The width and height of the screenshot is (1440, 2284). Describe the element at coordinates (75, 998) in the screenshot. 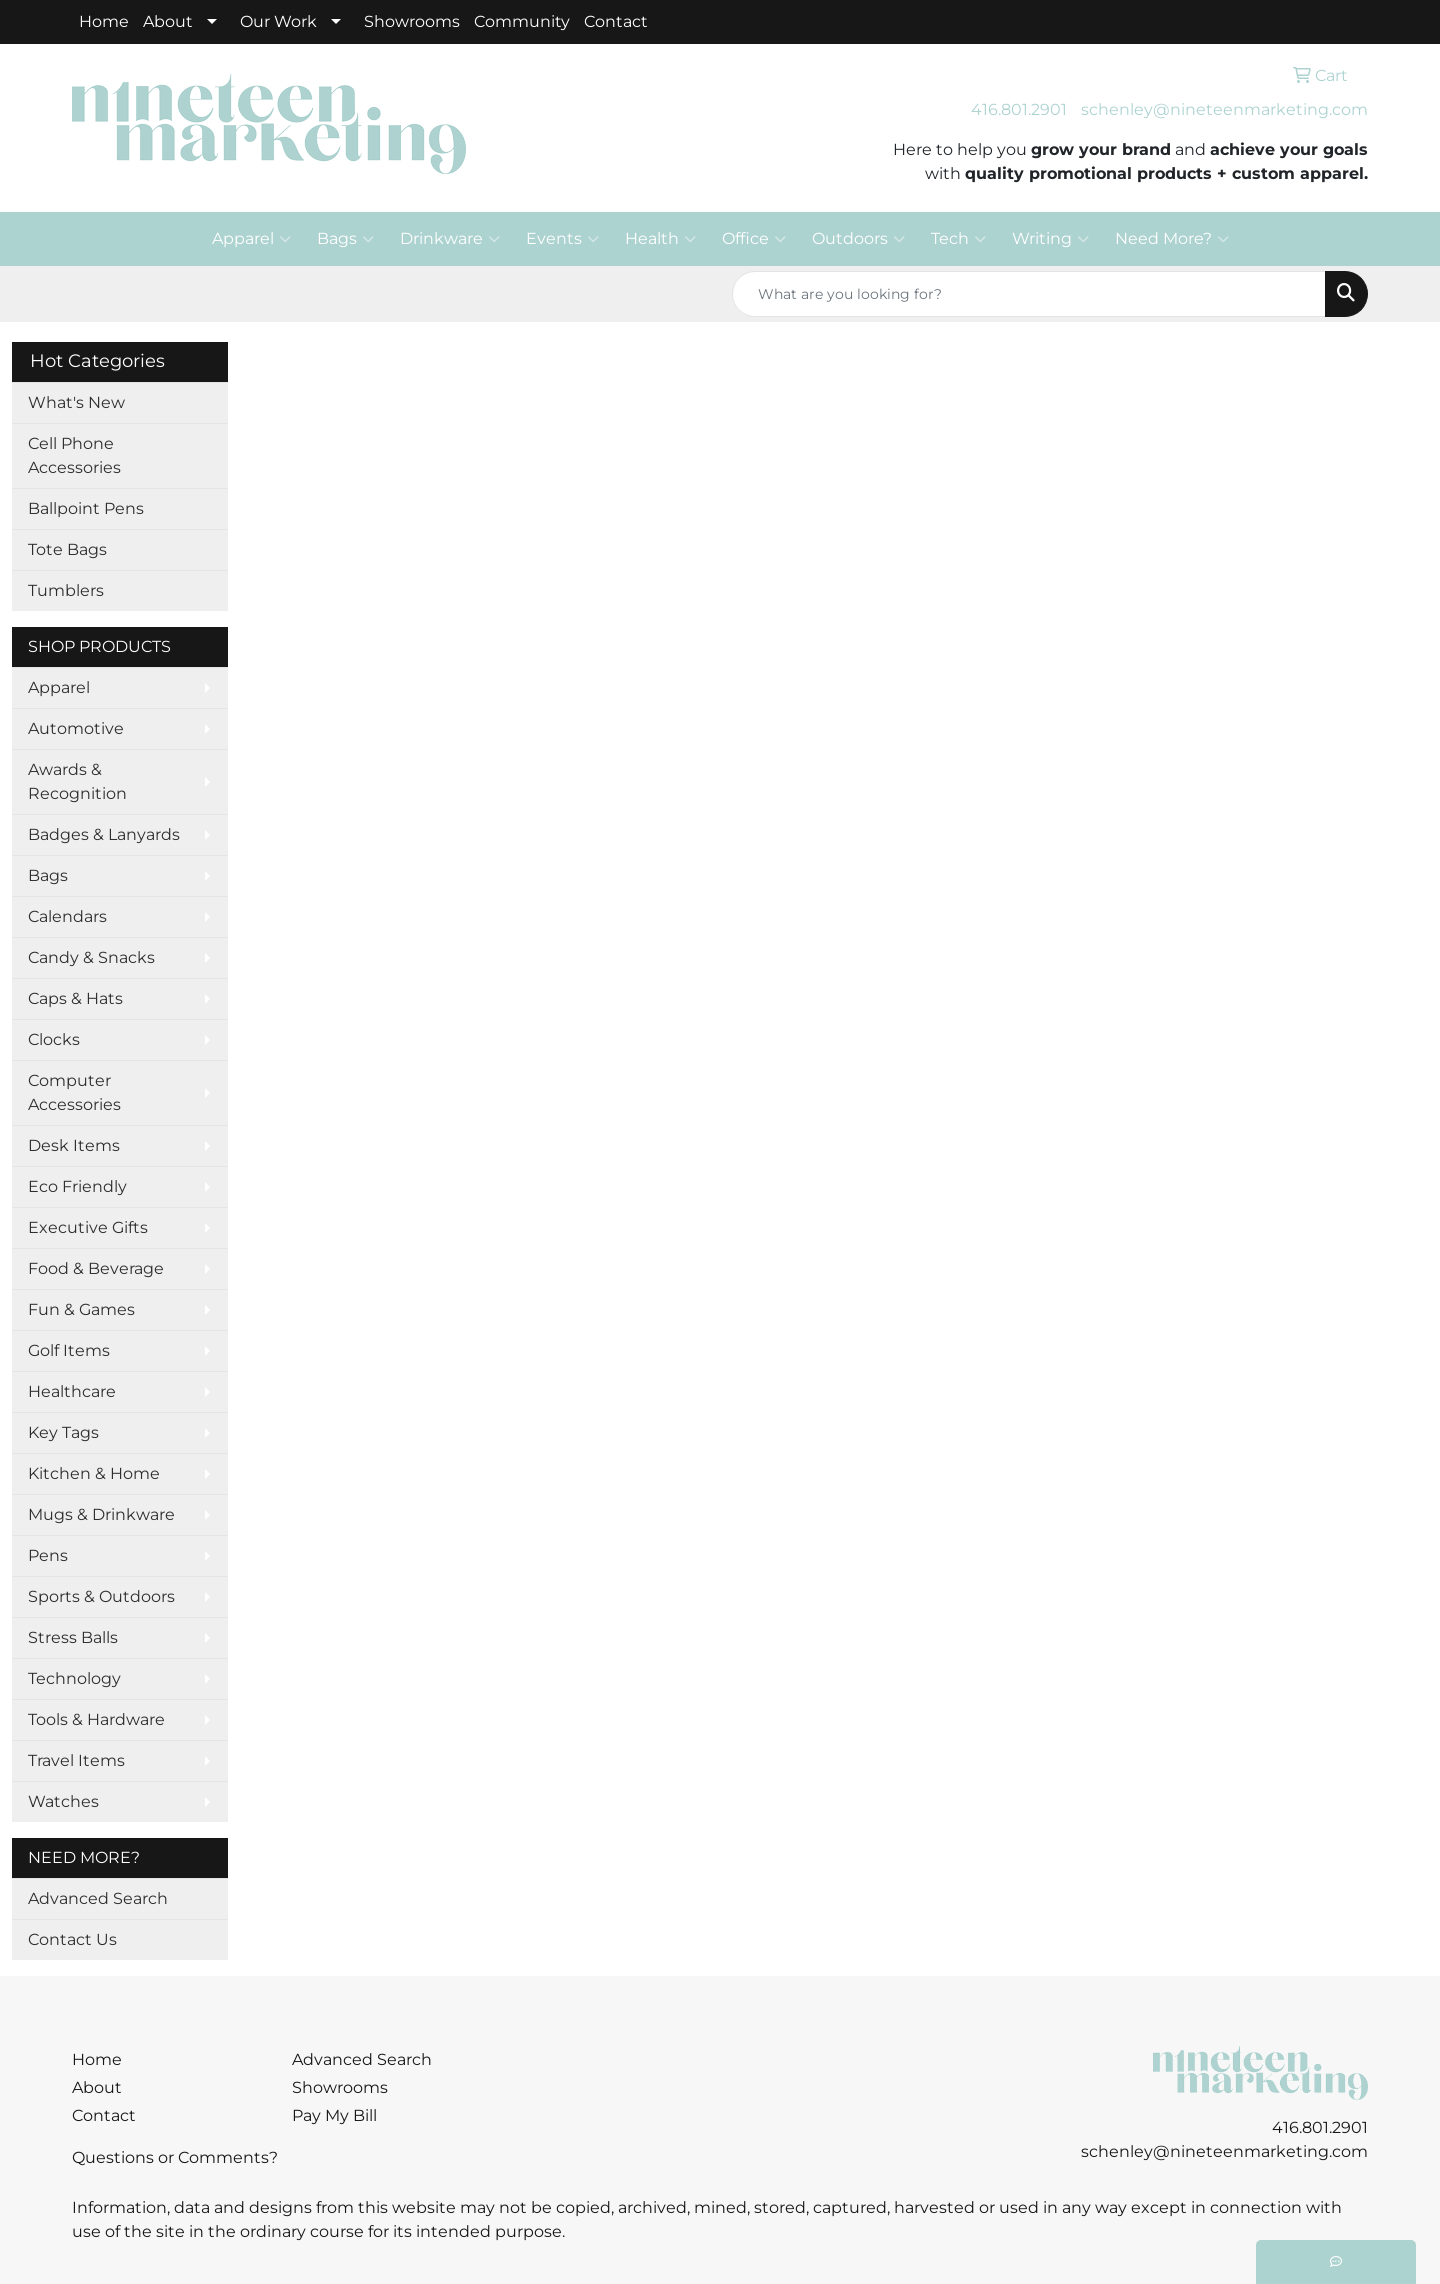

I see `Caps & Hats` at that location.